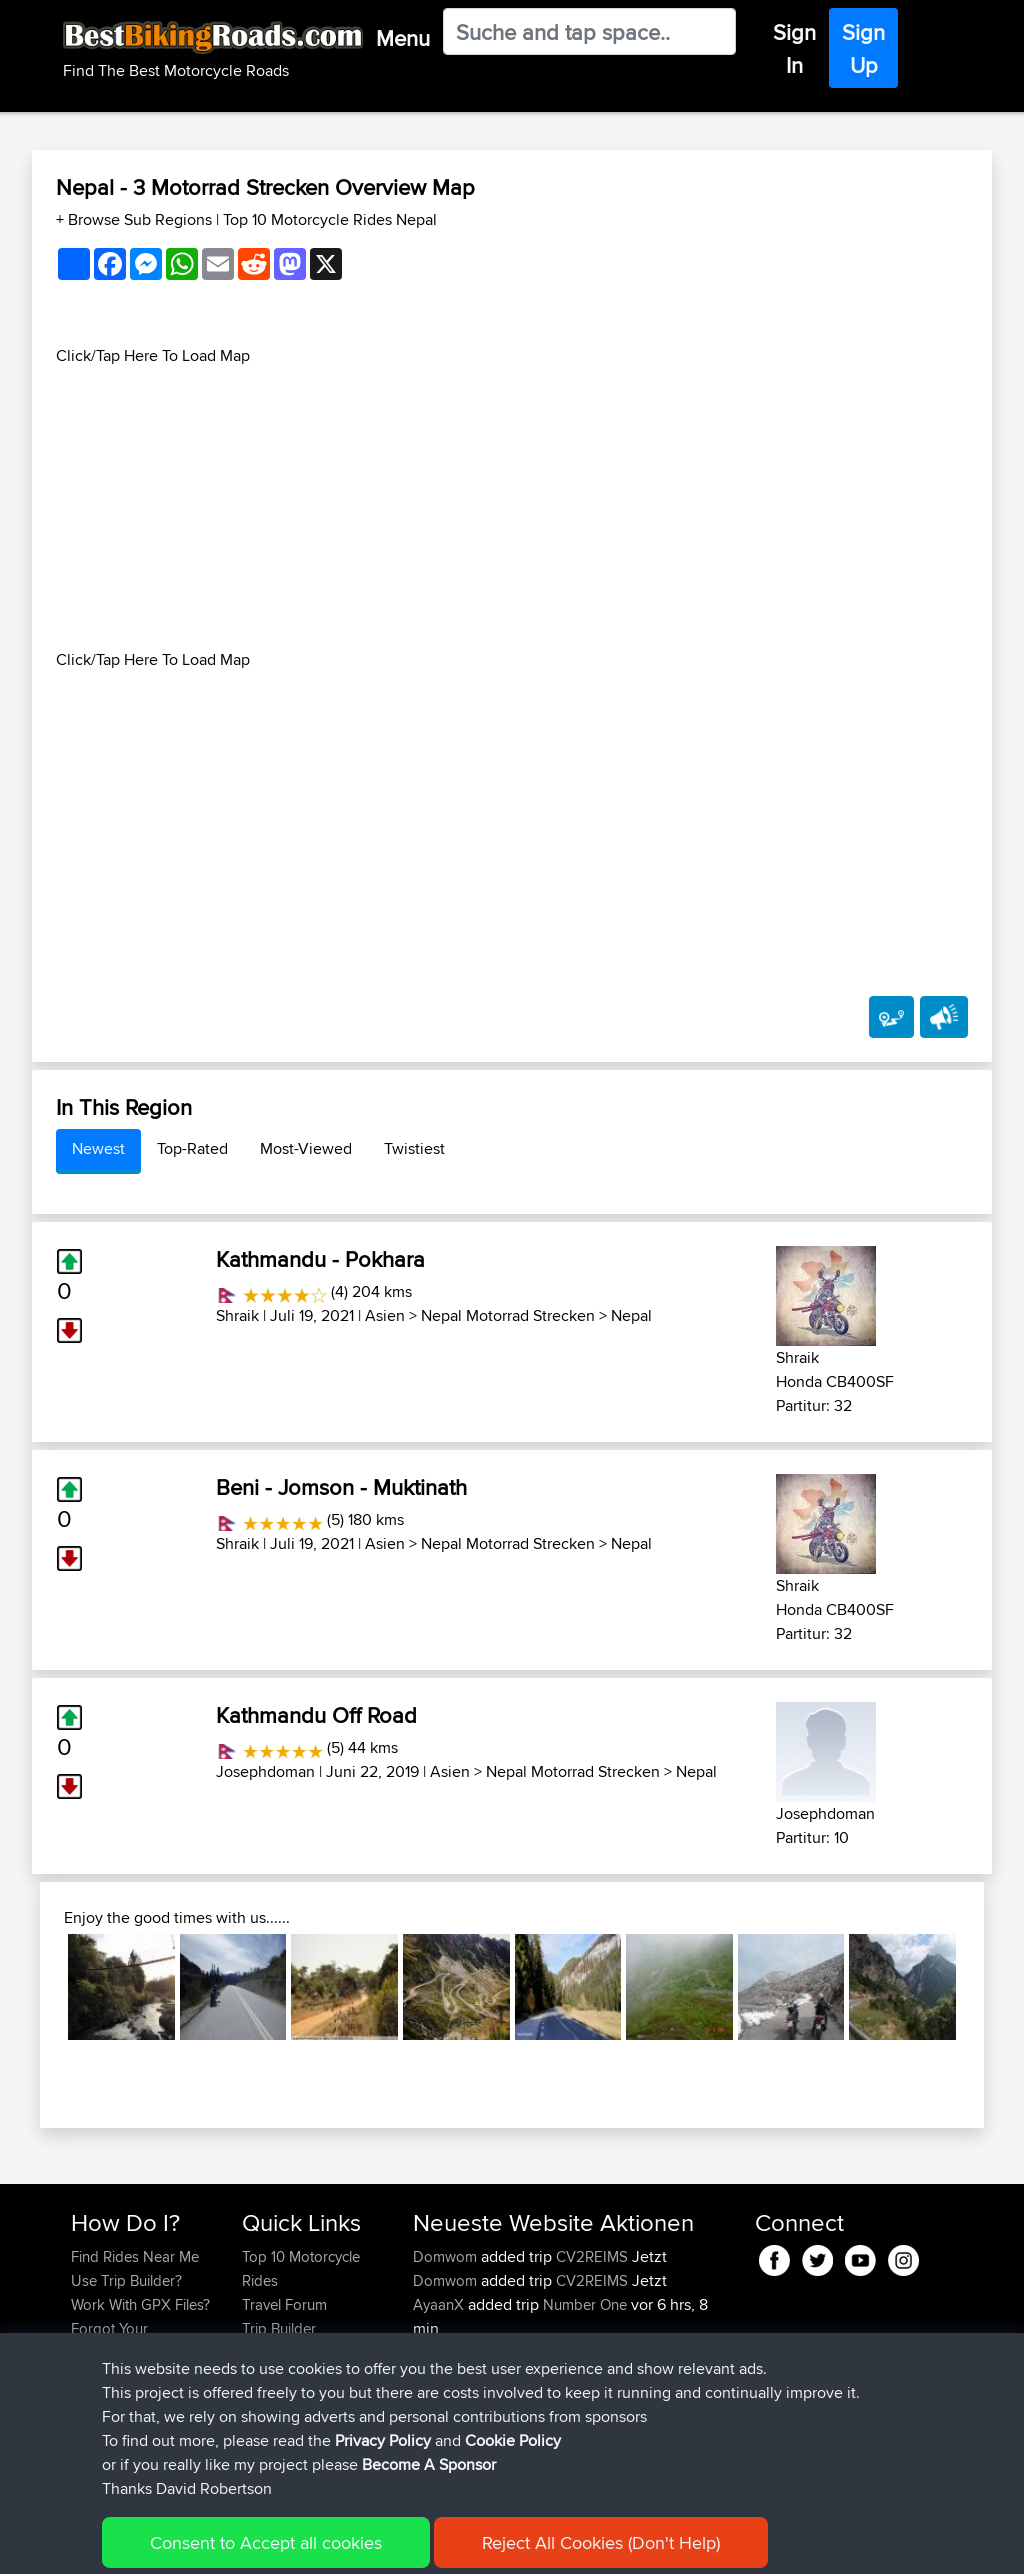 This screenshot has height=2574, width=1024. Describe the element at coordinates (403, 38) in the screenshot. I see `Menu` at that location.